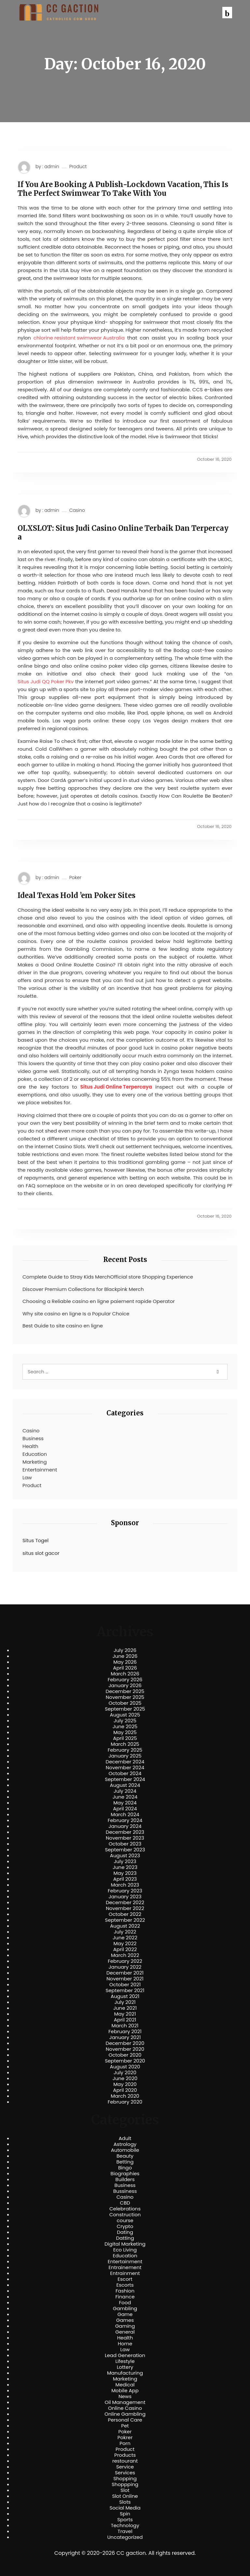  What do you see at coordinates (125, 2320) in the screenshot?
I see `Games` at bounding box center [125, 2320].